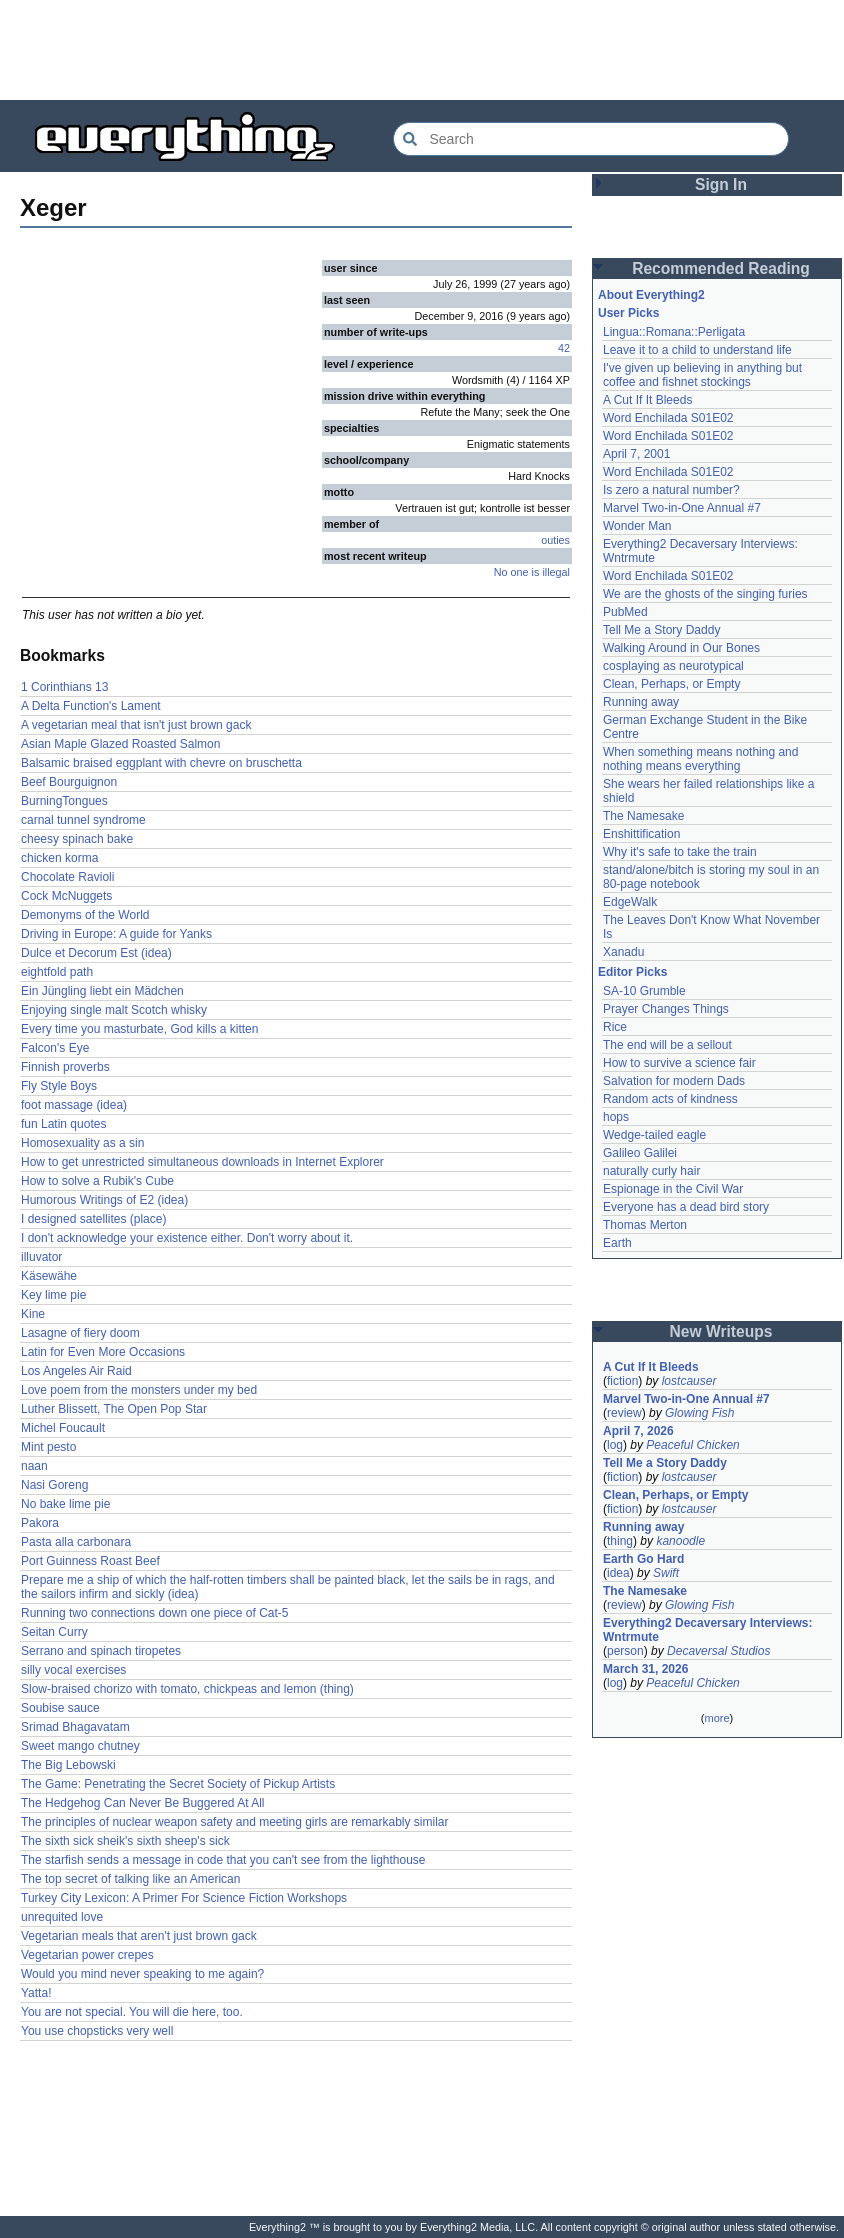  What do you see at coordinates (57, 972) in the screenshot?
I see `eightfold path` at bounding box center [57, 972].